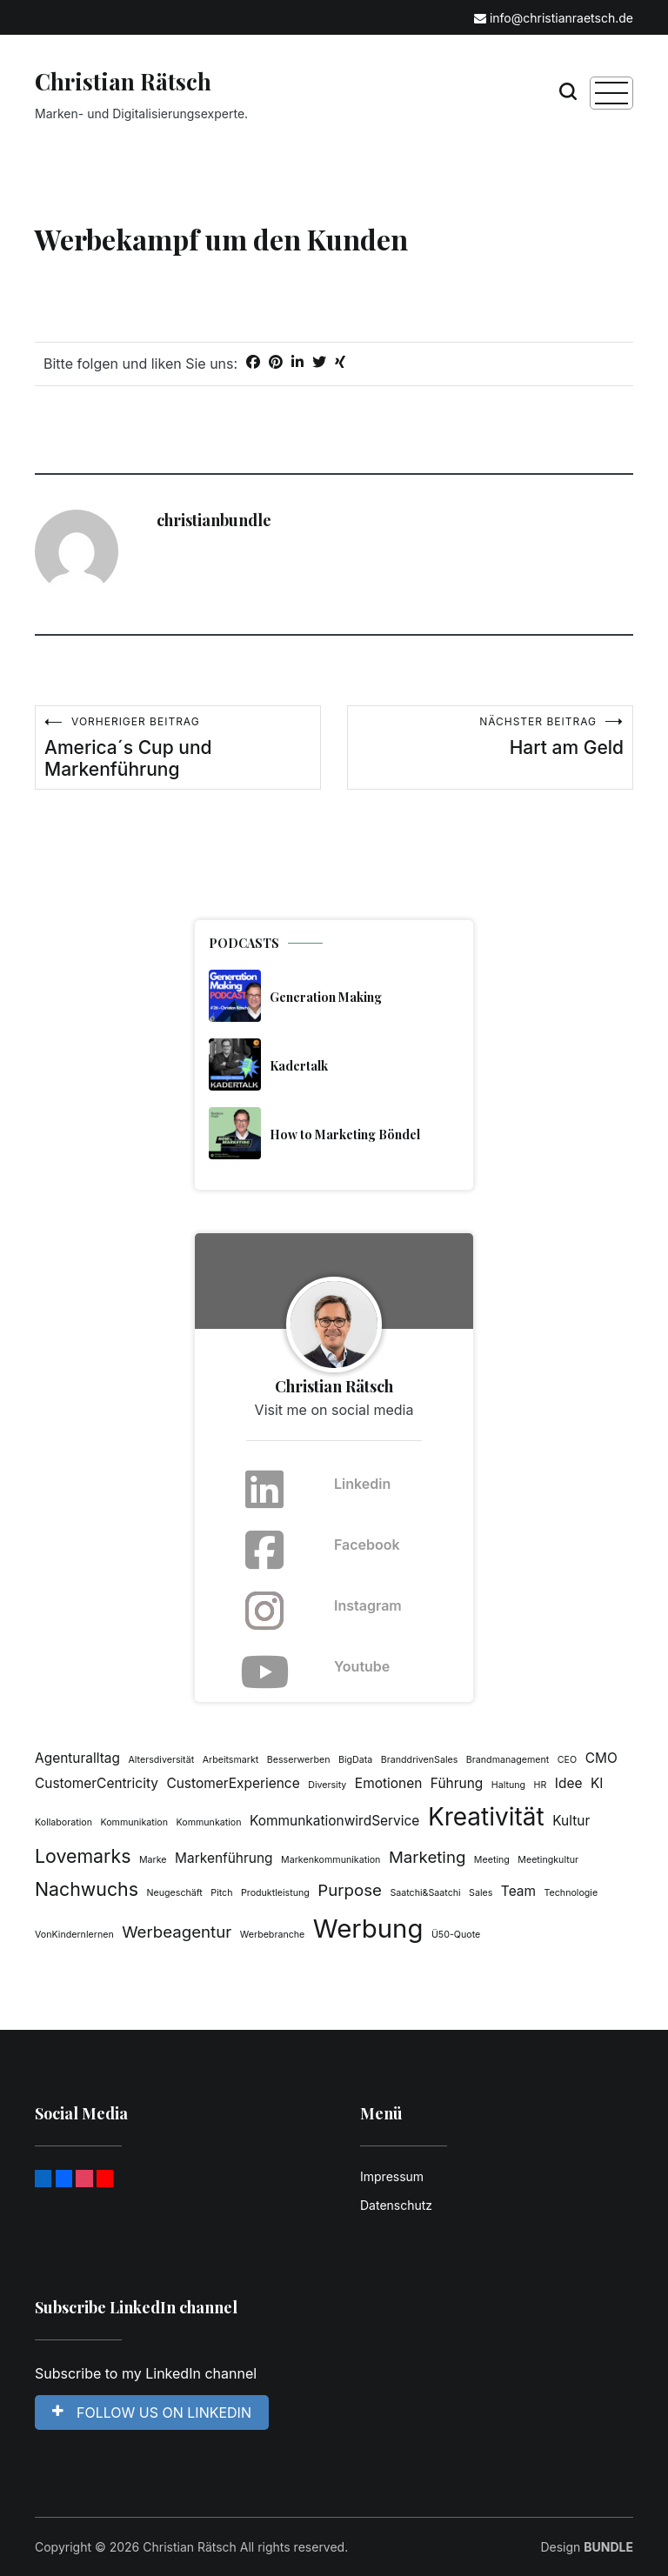  I want to click on Arbeitsmarkt [Arbeitsmarkt (1 Eintrag)], so click(231, 1759).